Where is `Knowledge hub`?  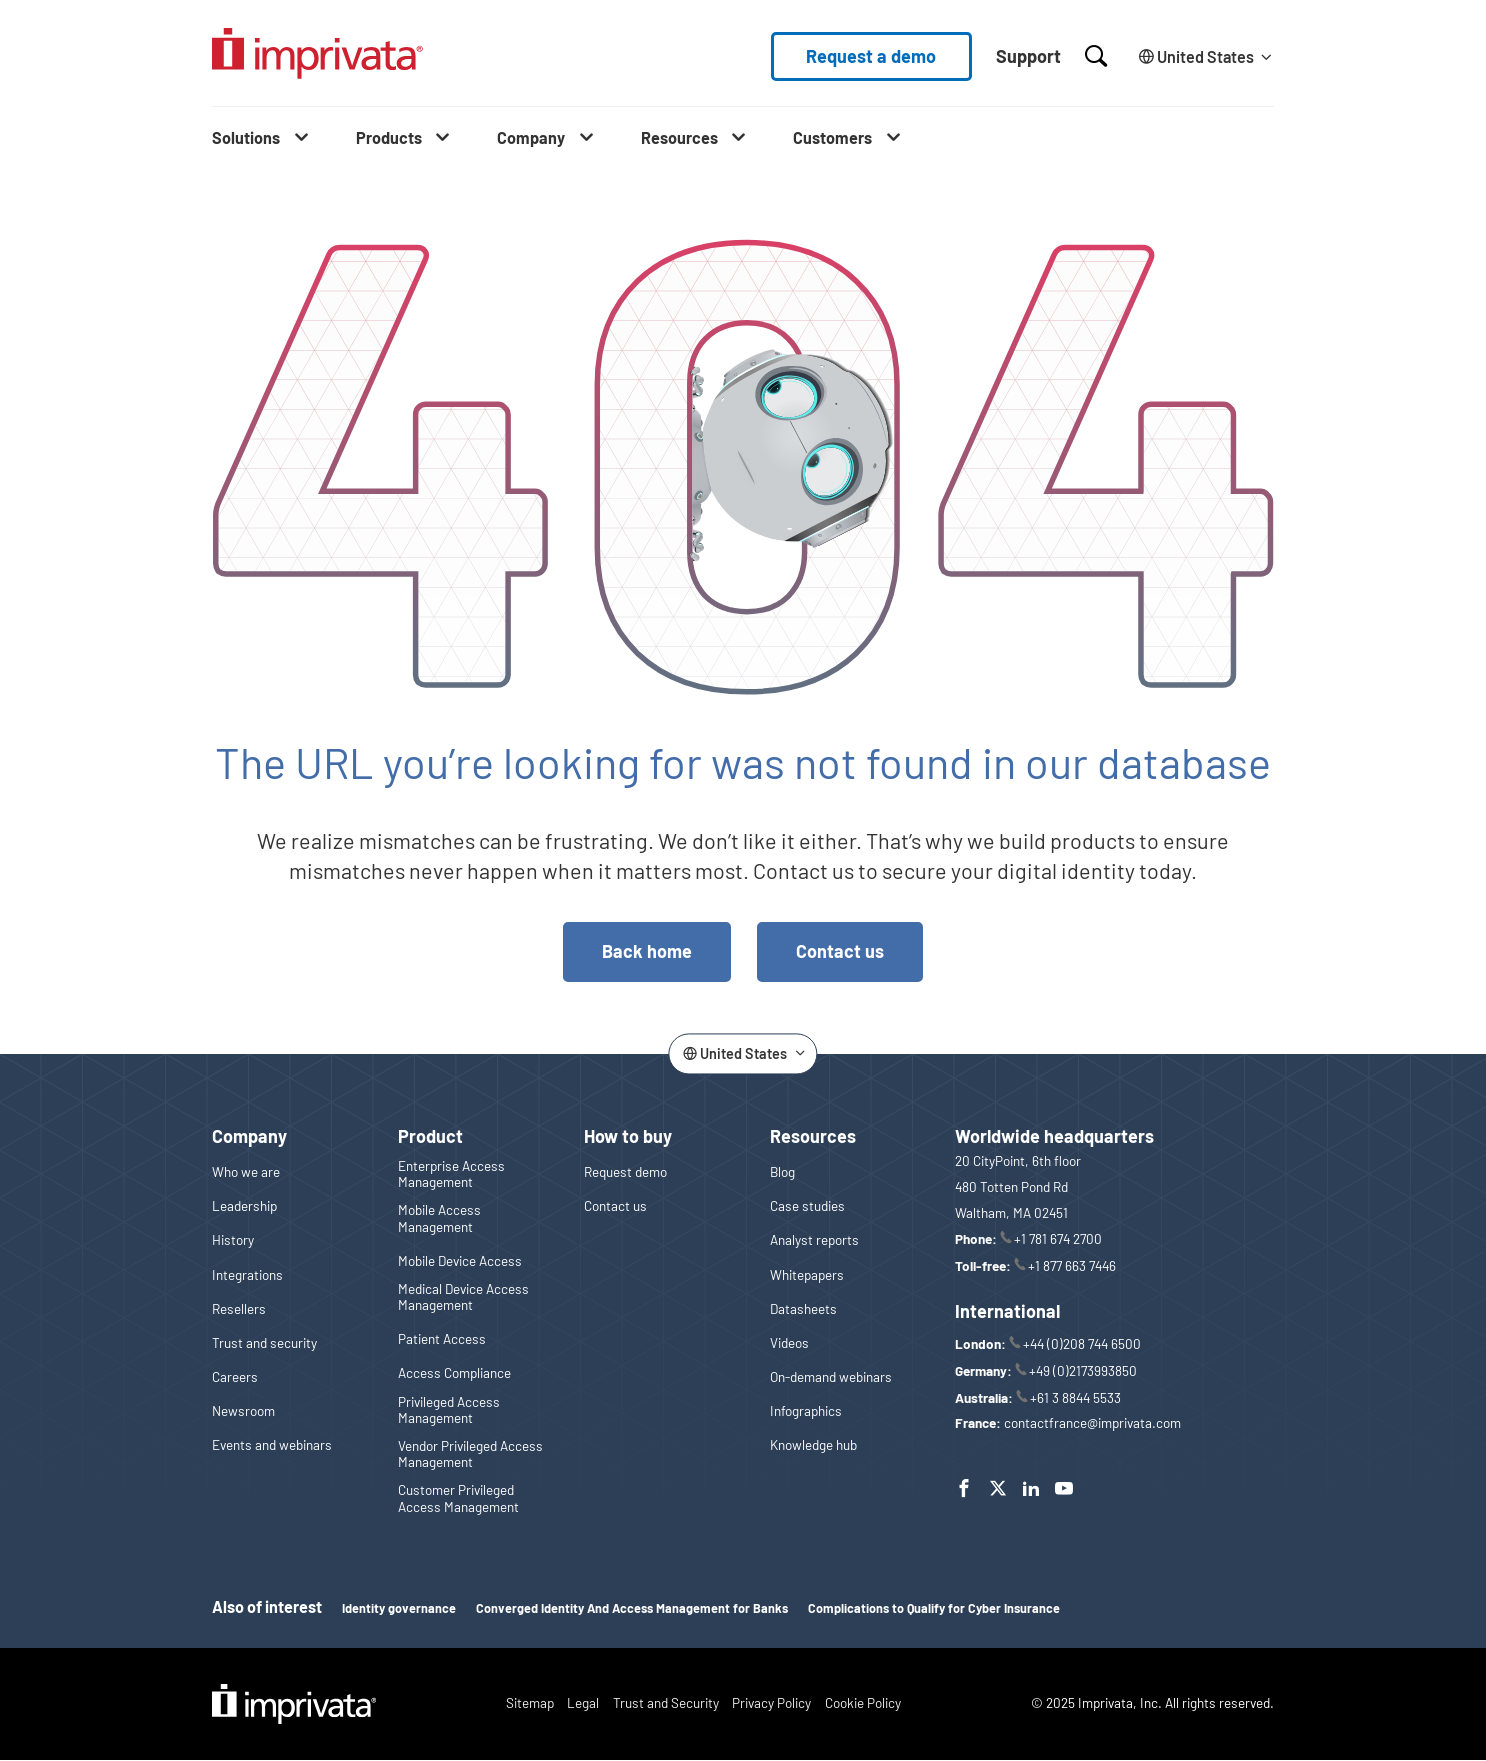 Knowledge hub is located at coordinates (813, 1445).